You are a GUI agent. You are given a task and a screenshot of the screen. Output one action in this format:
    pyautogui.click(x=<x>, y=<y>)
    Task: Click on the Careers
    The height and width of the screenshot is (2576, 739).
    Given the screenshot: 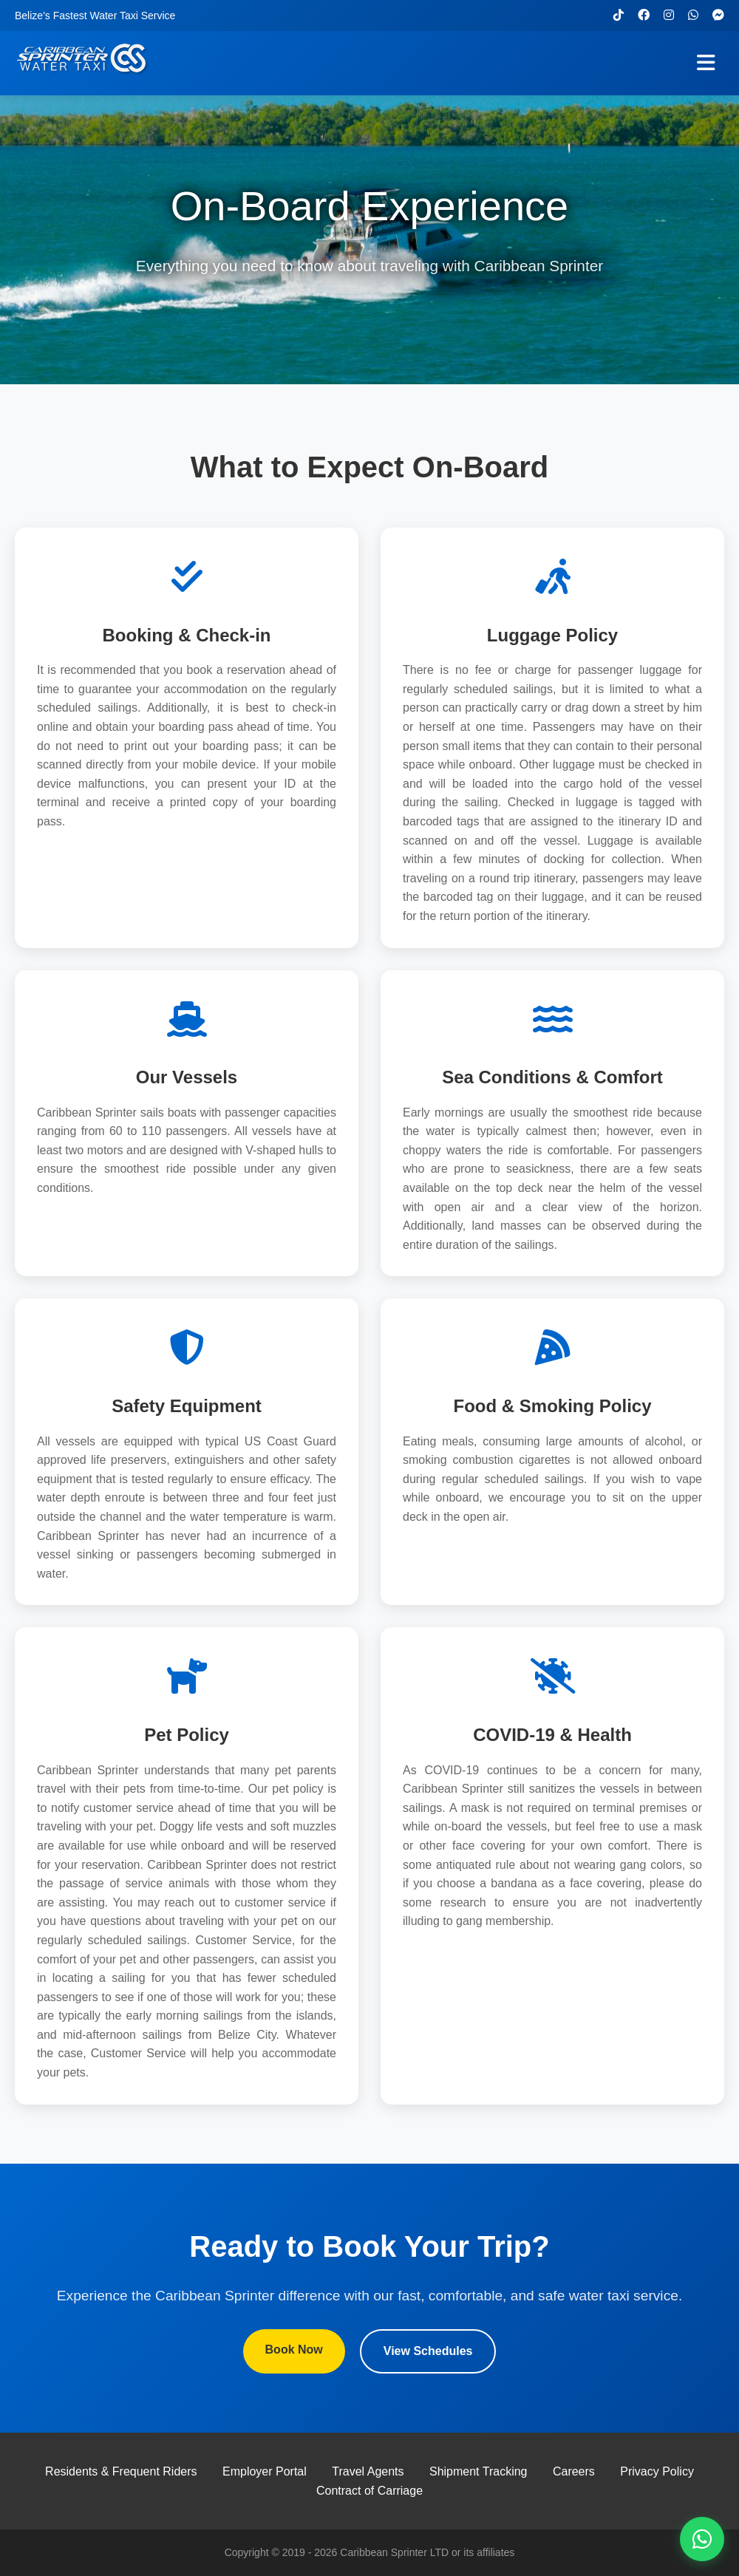 What is the action you would take?
    pyautogui.click(x=574, y=2471)
    